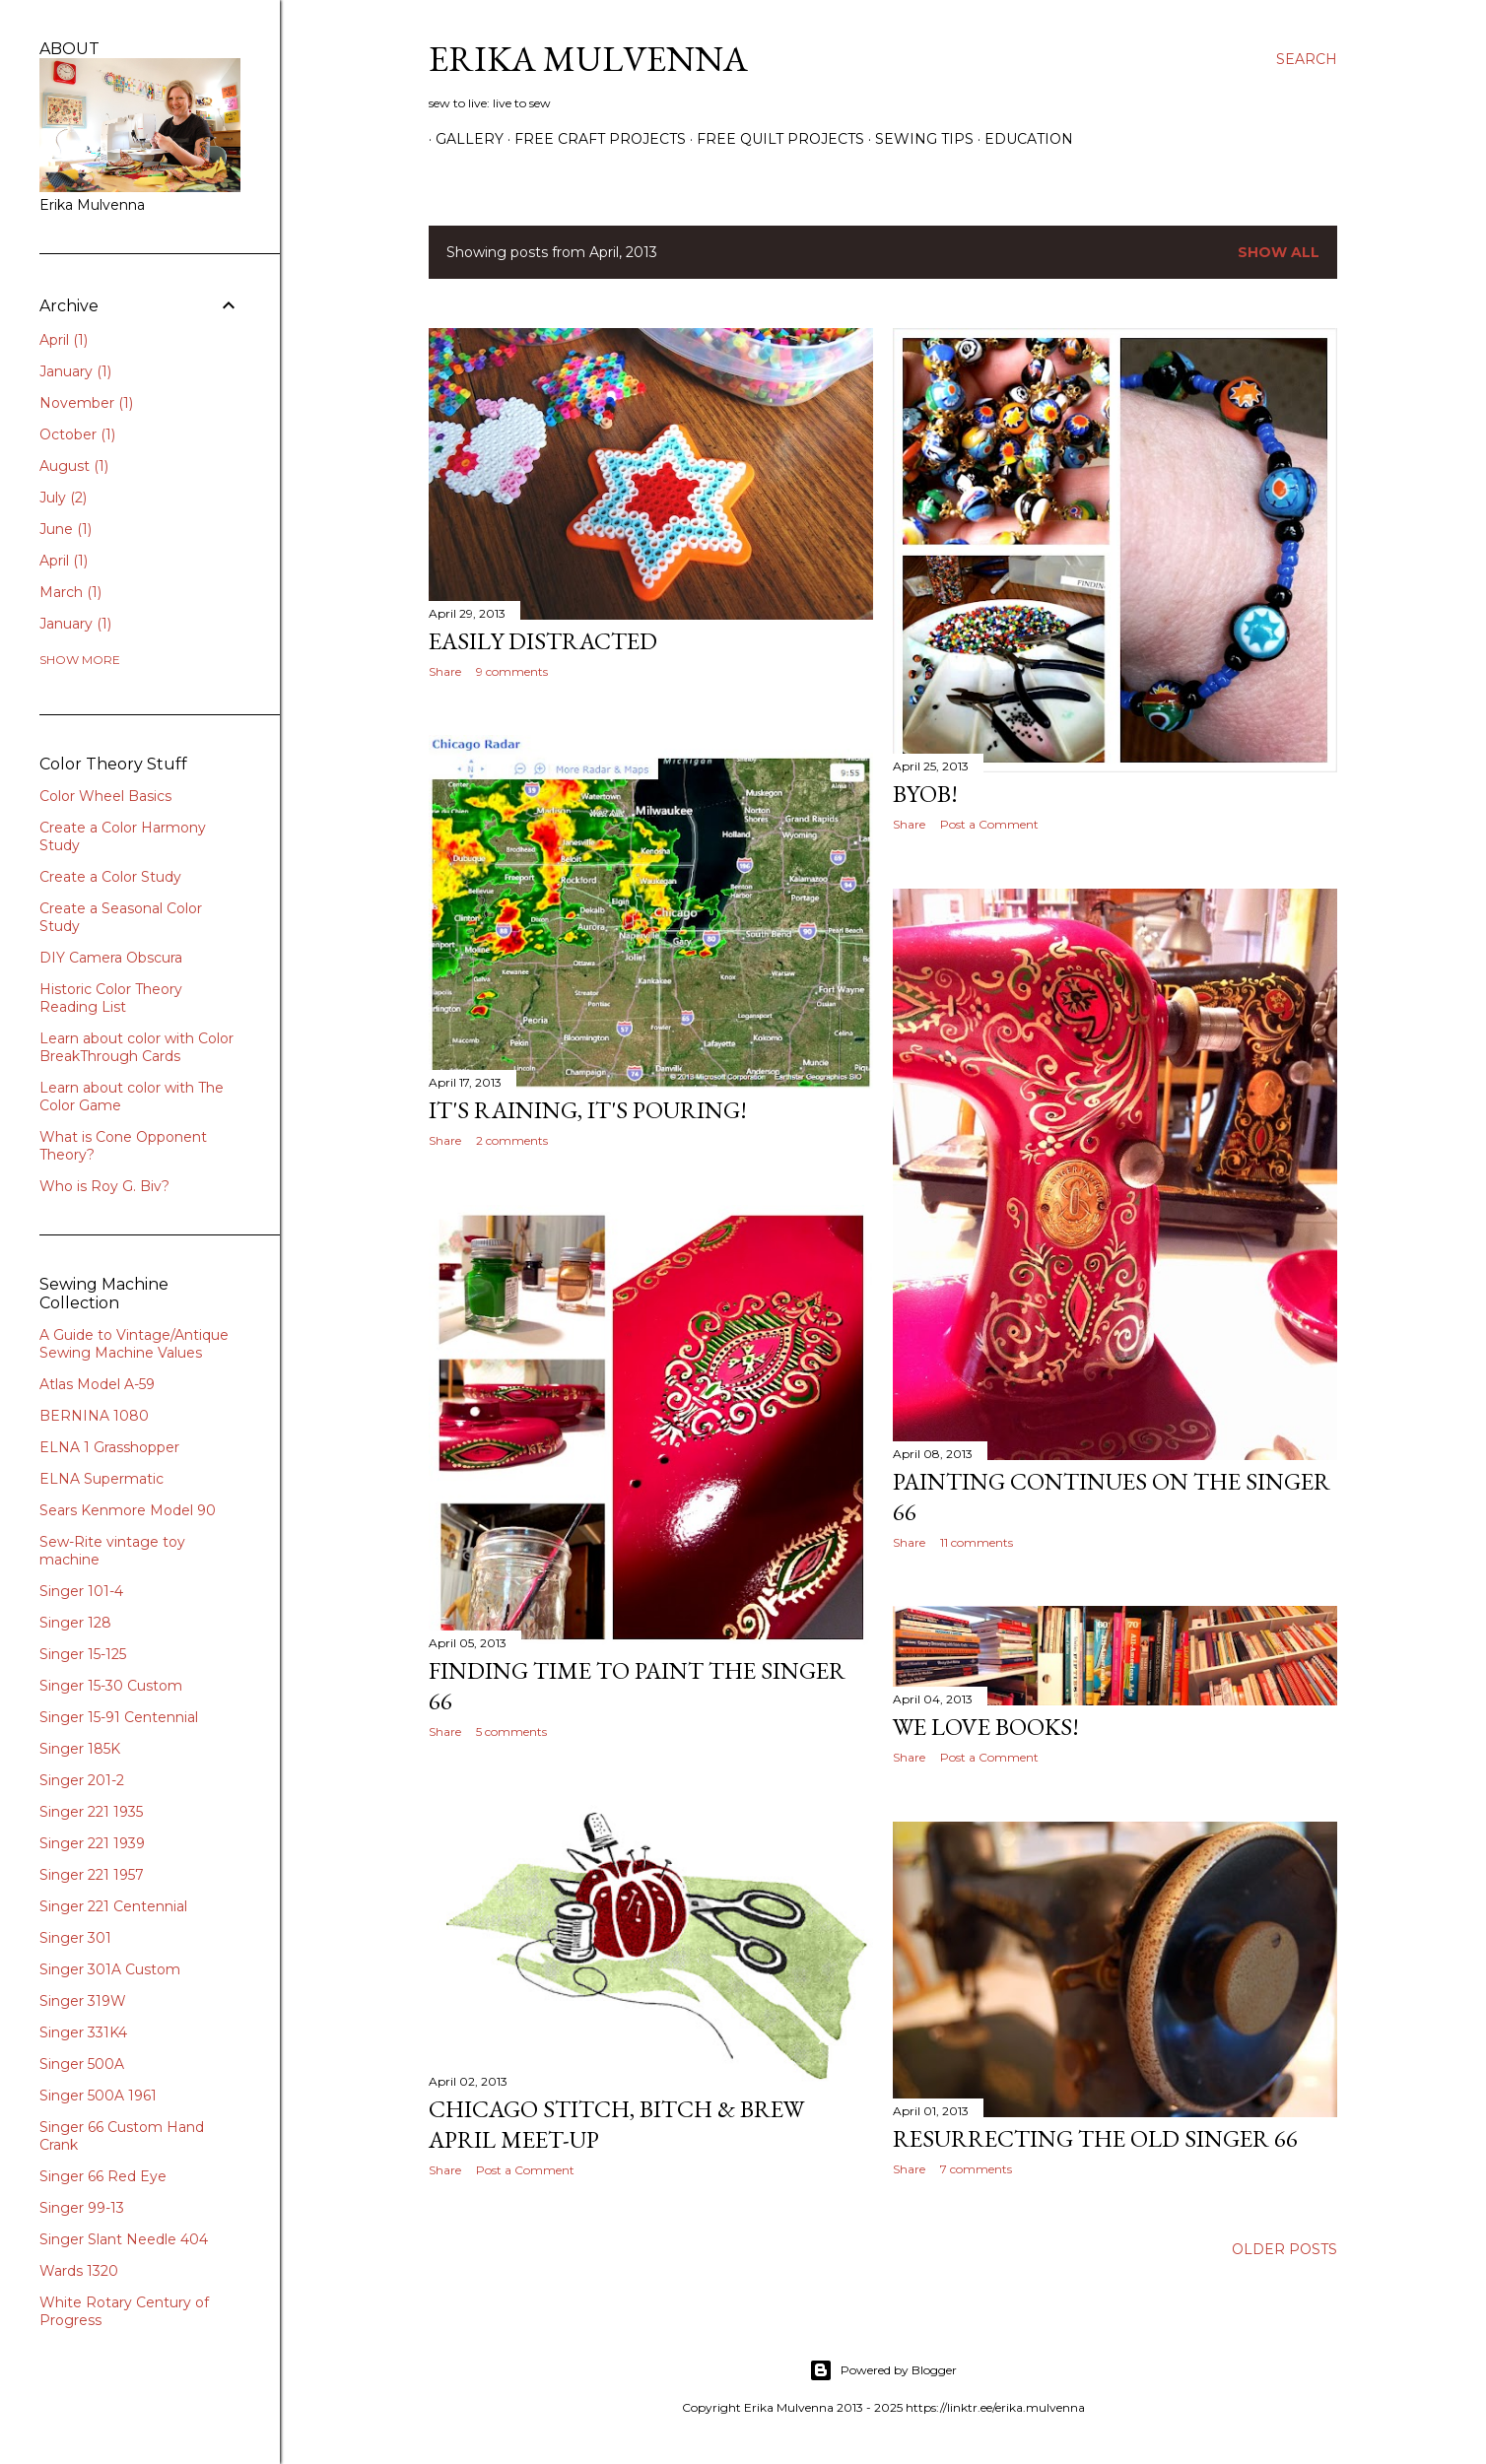 This screenshot has height=2464, width=1486. I want to click on Singer 319W, so click(82, 2001).